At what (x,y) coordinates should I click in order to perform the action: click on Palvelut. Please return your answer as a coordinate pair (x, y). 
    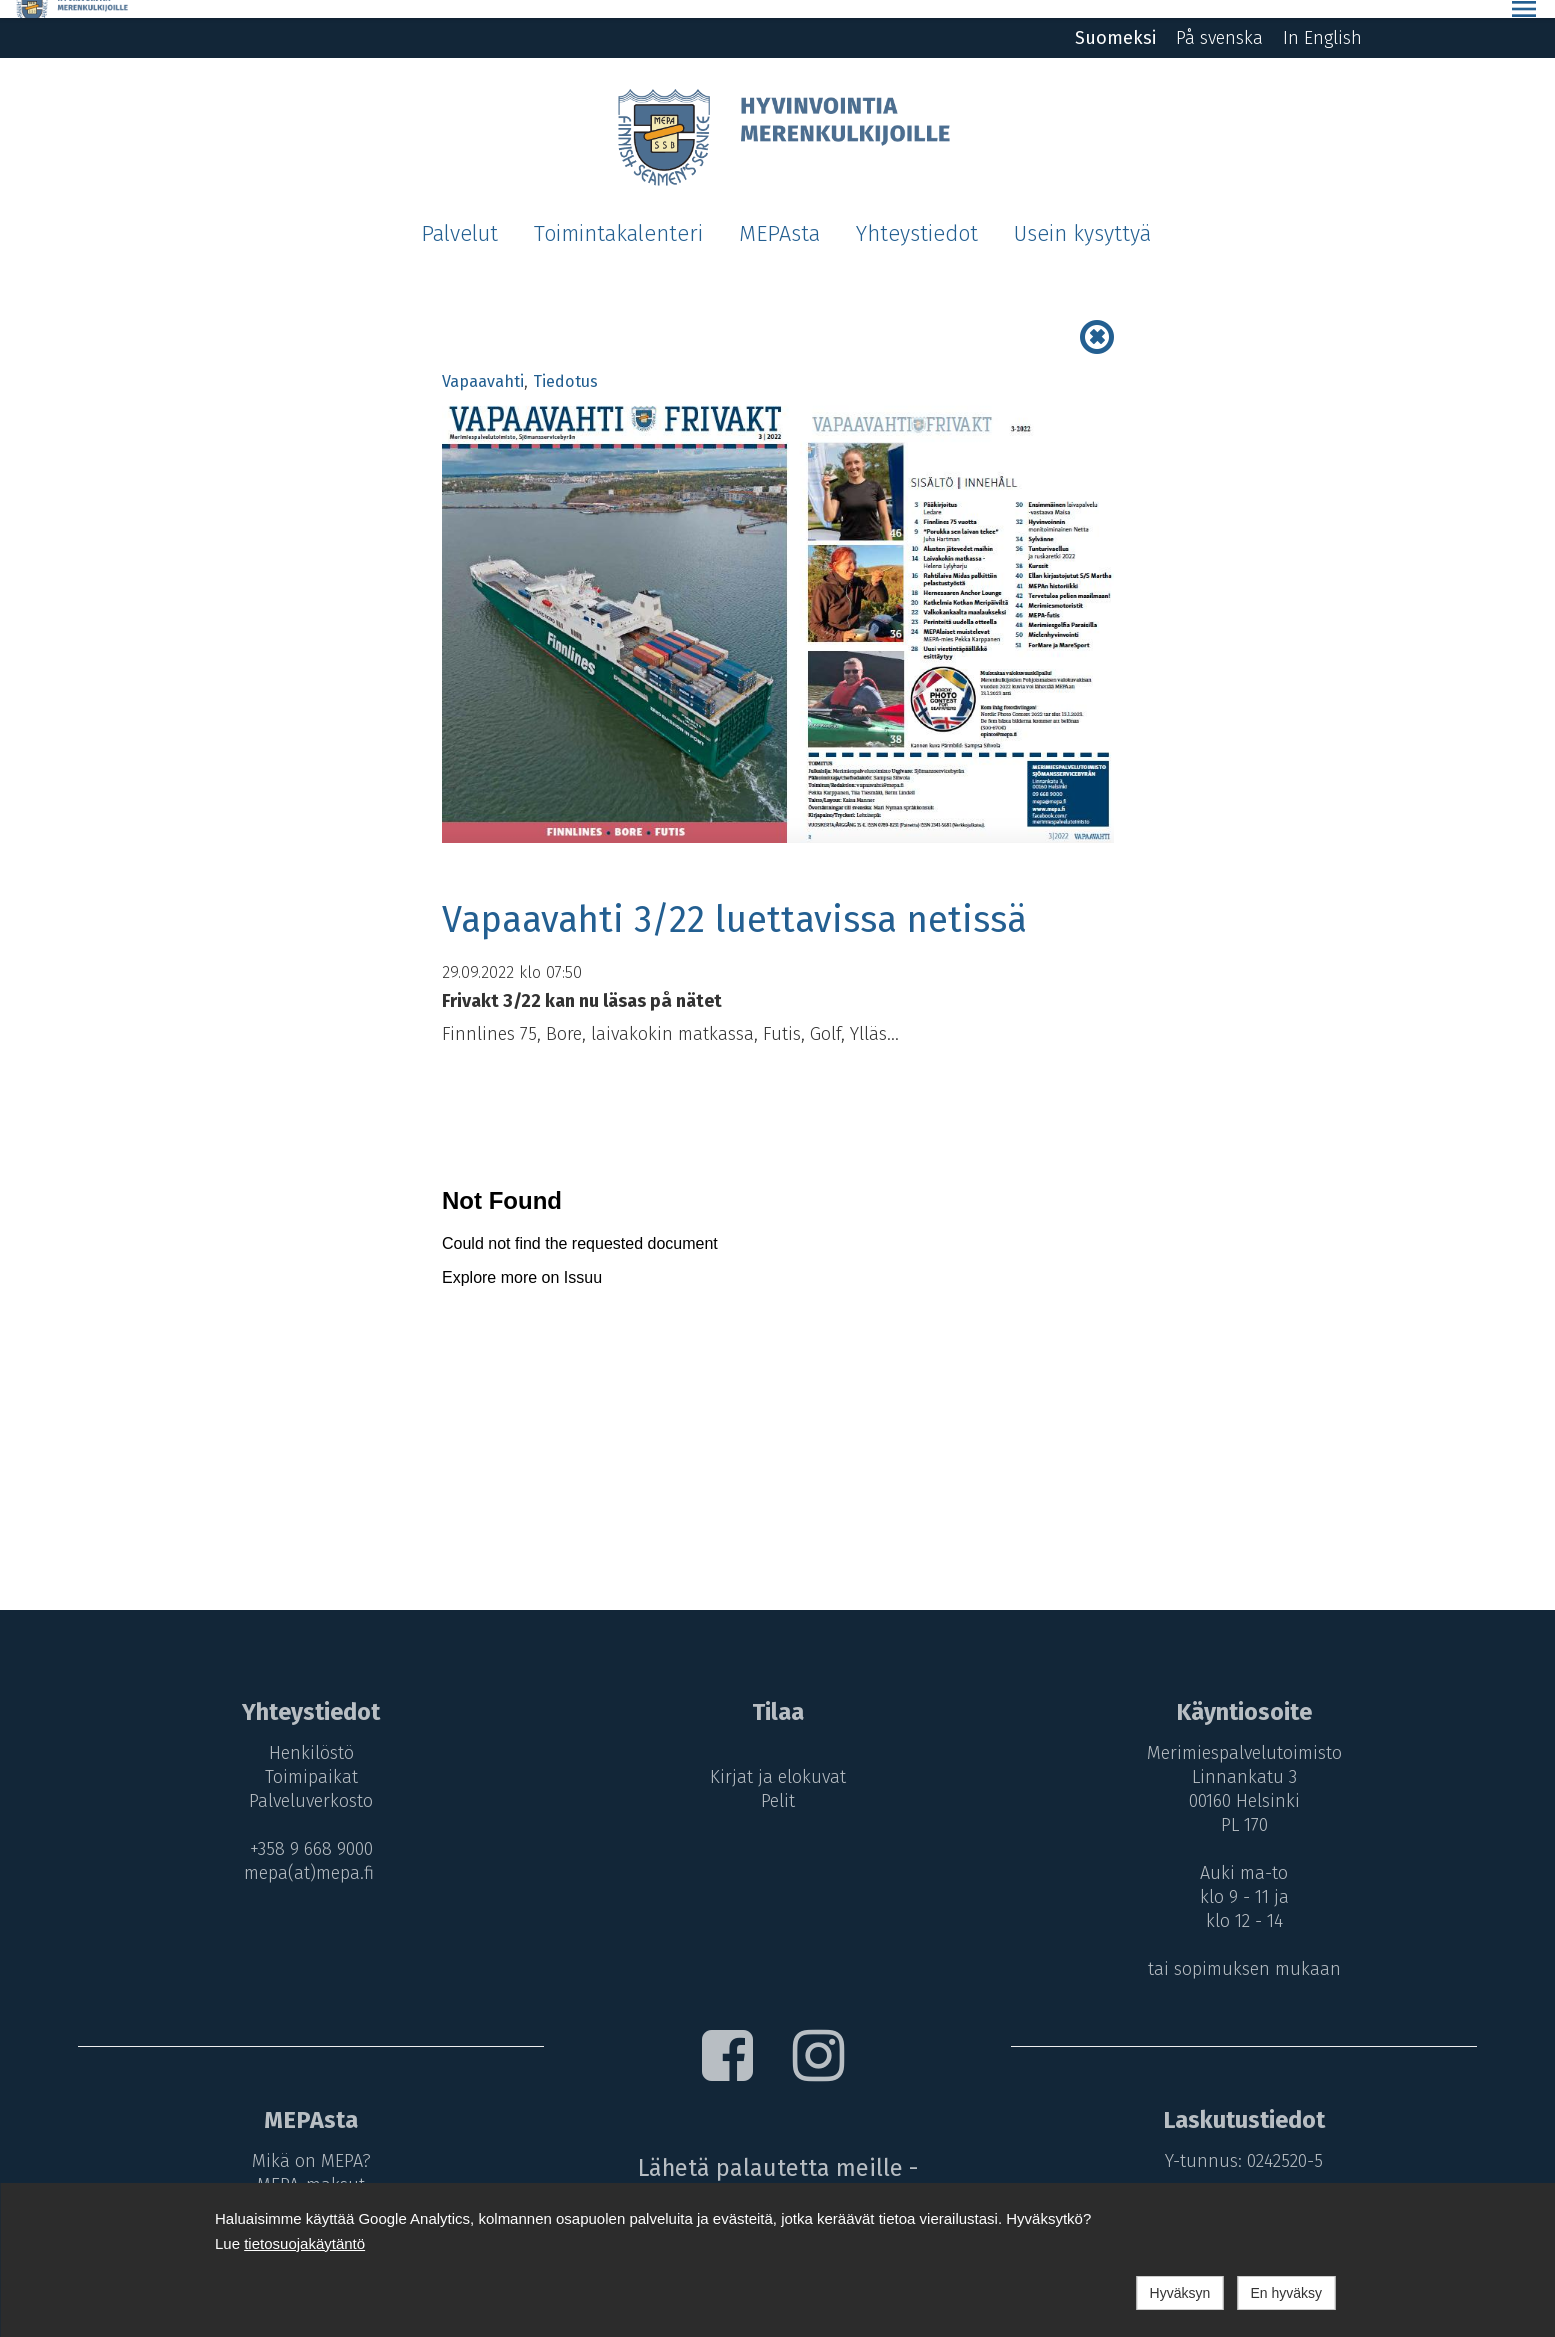
    Looking at the image, I should click on (459, 216).